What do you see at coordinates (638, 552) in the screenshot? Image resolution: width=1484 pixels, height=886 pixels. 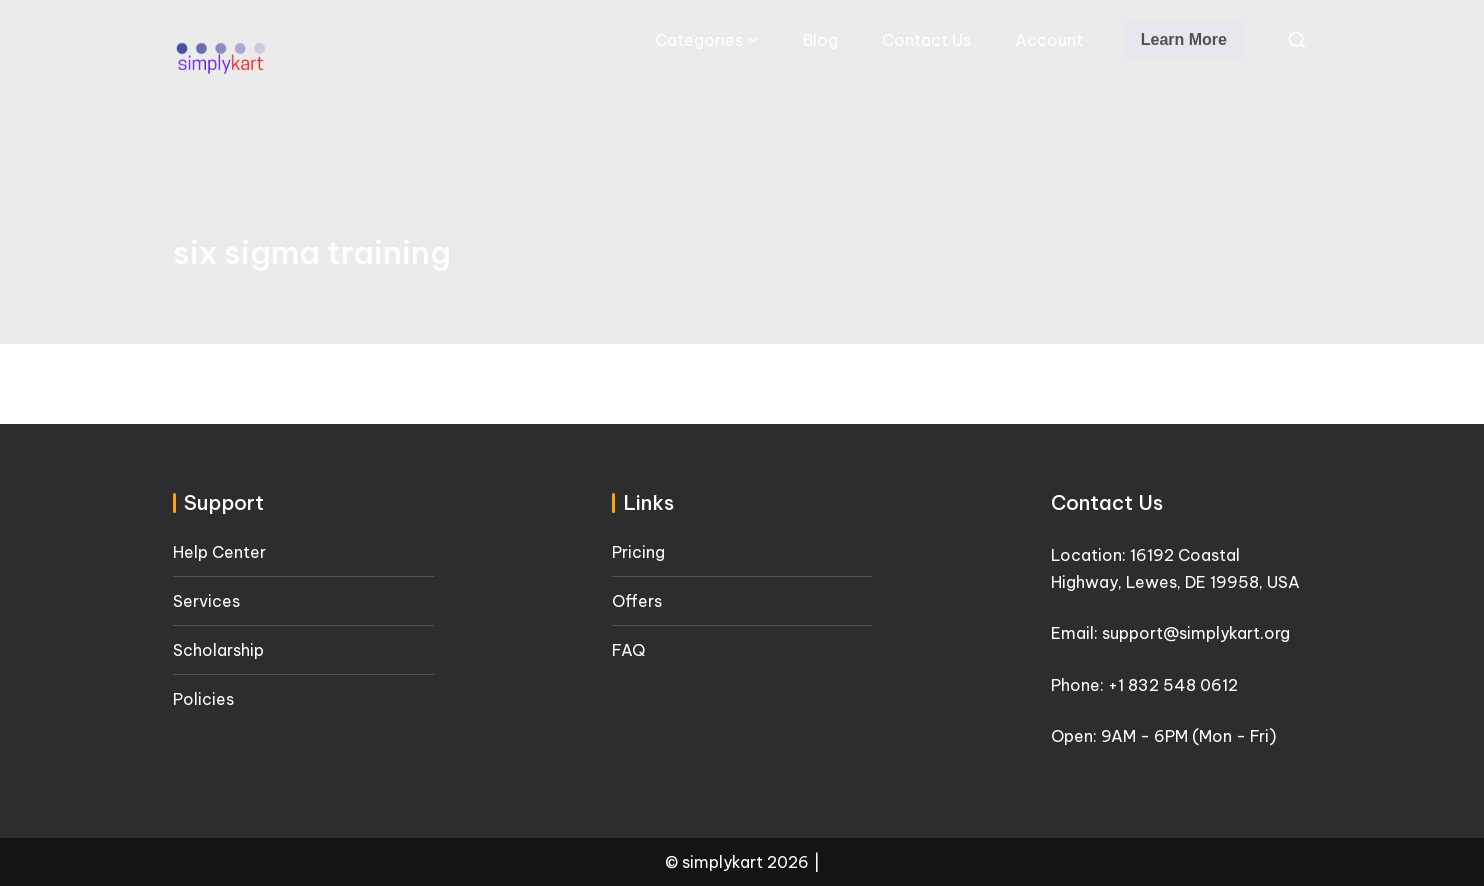 I see `Pricing` at bounding box center [638, 552].